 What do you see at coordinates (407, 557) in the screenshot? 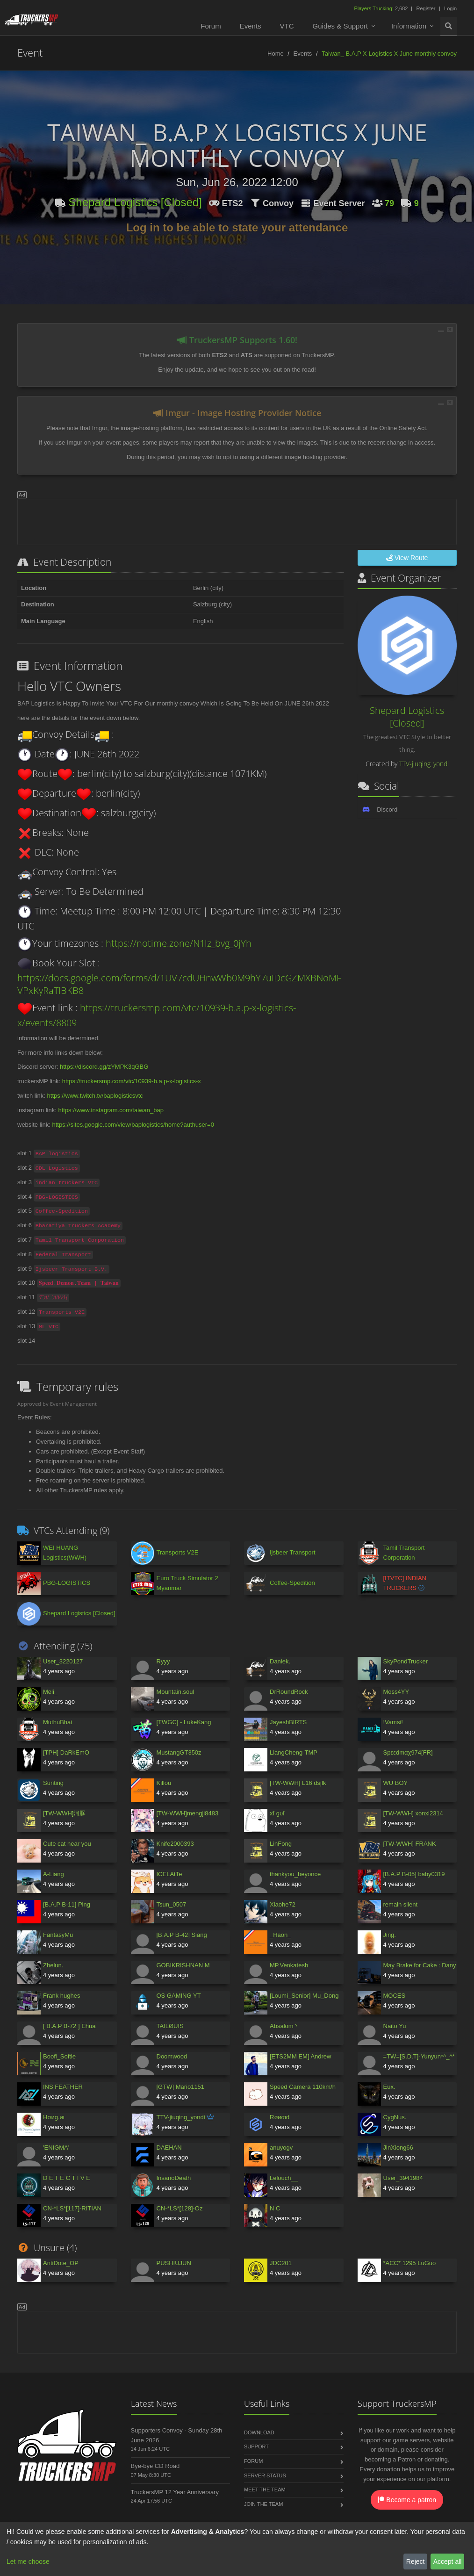
I see `View Route` at bounding box center [407, 557].